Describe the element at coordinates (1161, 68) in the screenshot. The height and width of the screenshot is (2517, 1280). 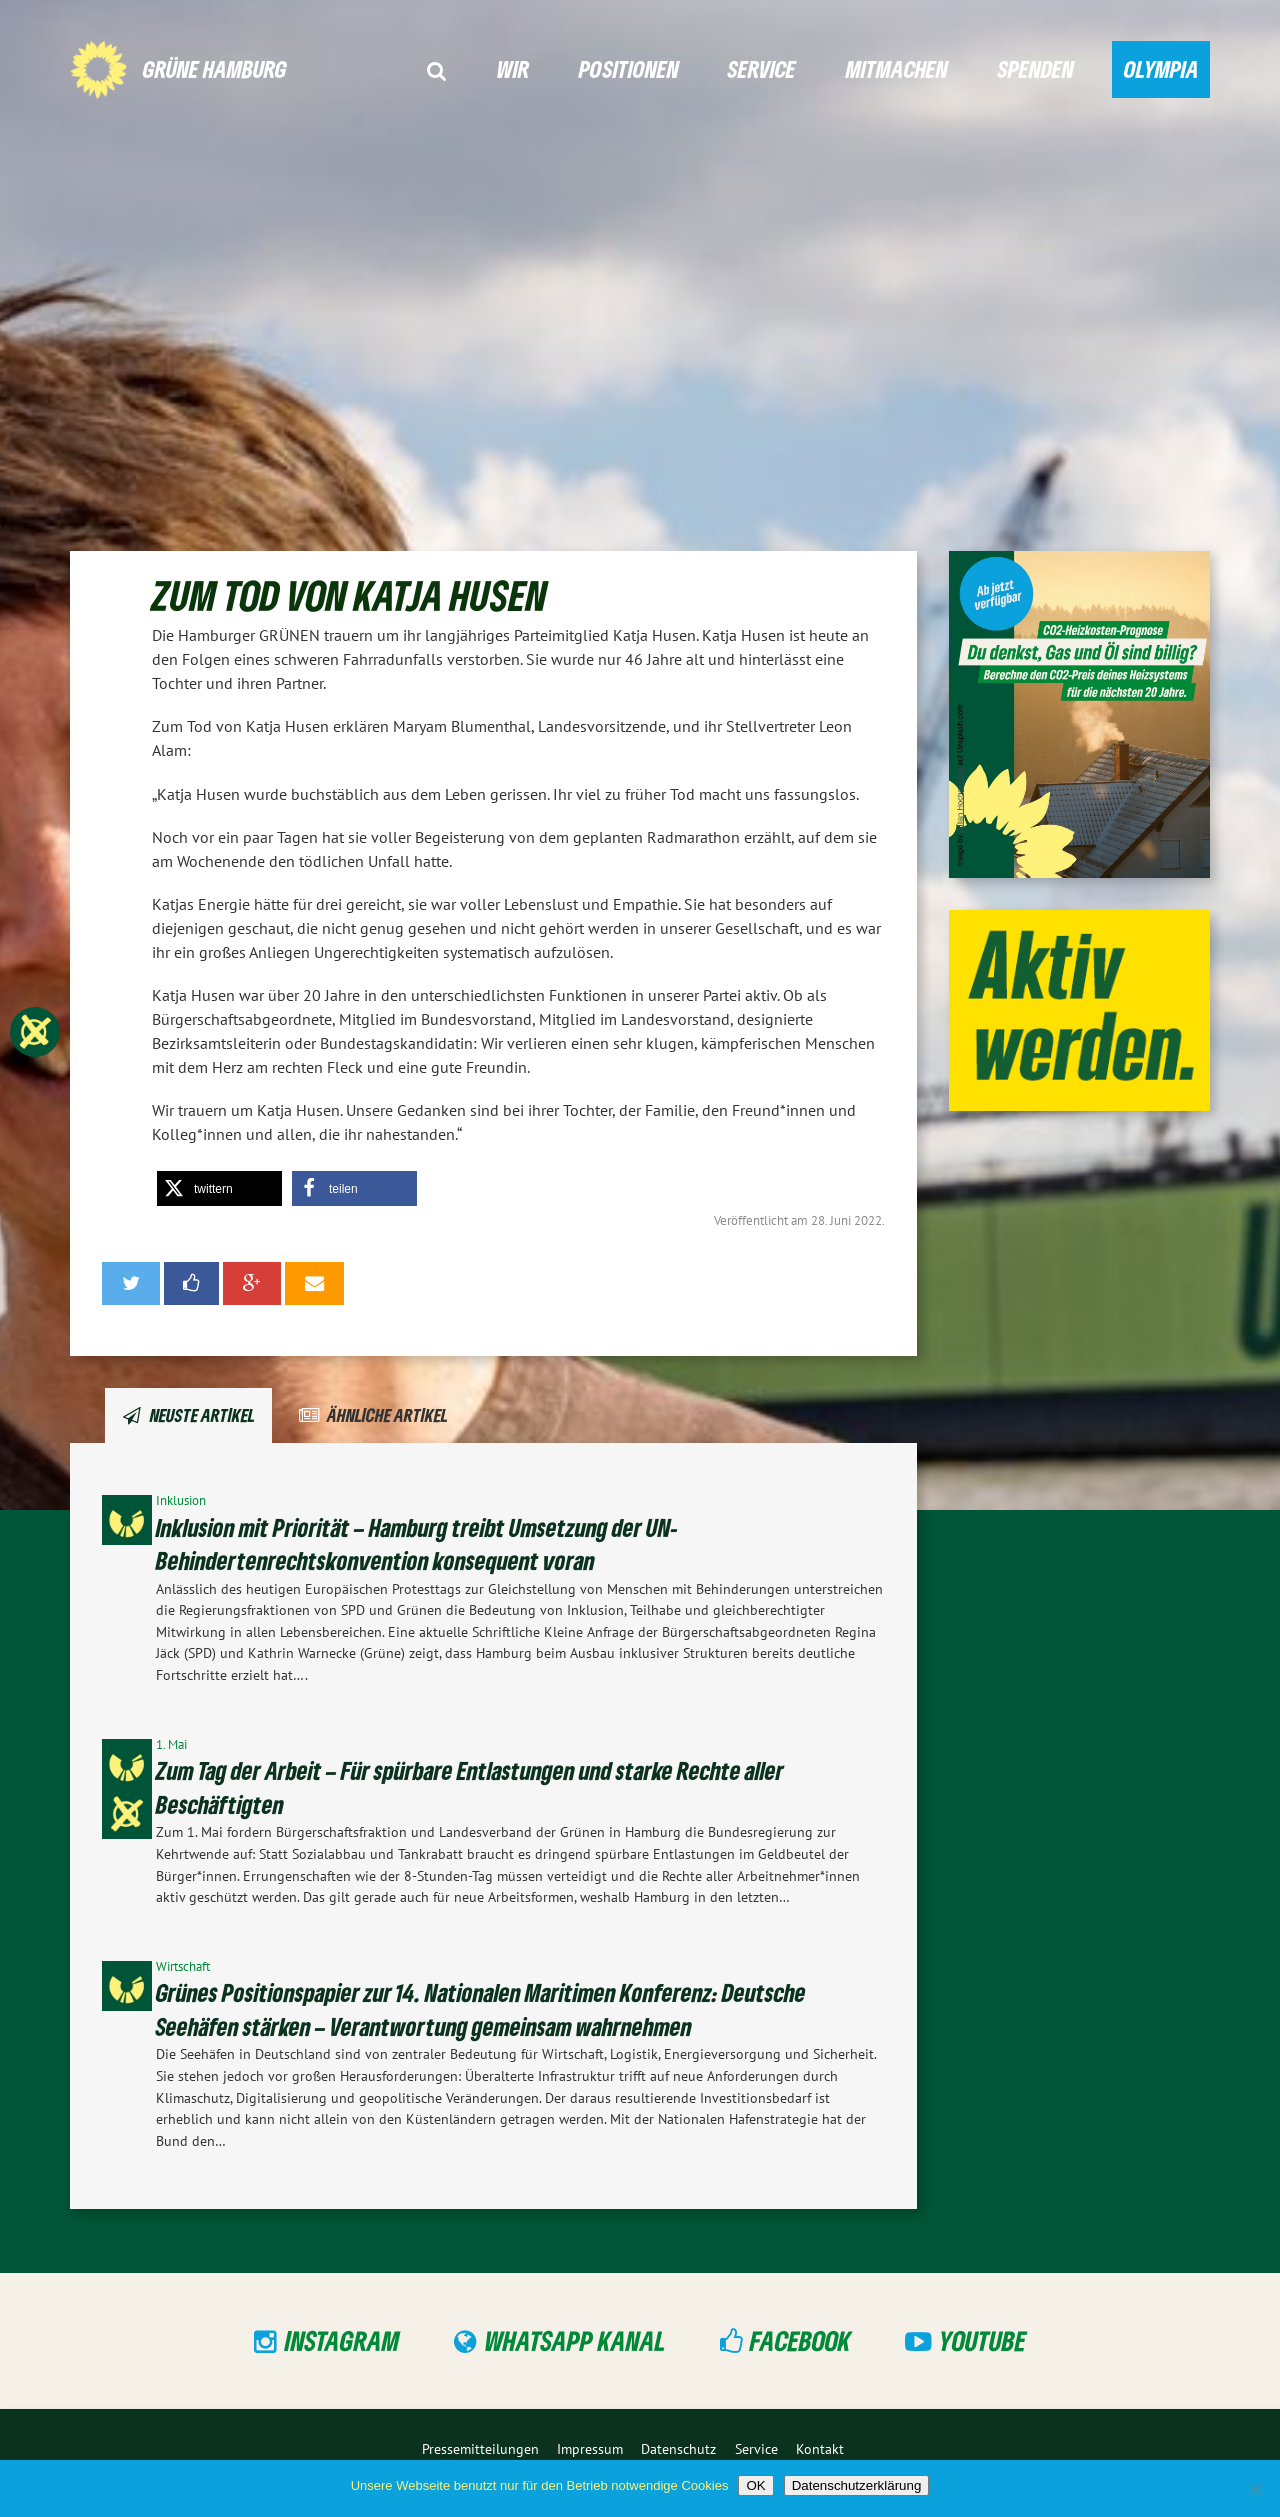
I see `Olympia` at that location.